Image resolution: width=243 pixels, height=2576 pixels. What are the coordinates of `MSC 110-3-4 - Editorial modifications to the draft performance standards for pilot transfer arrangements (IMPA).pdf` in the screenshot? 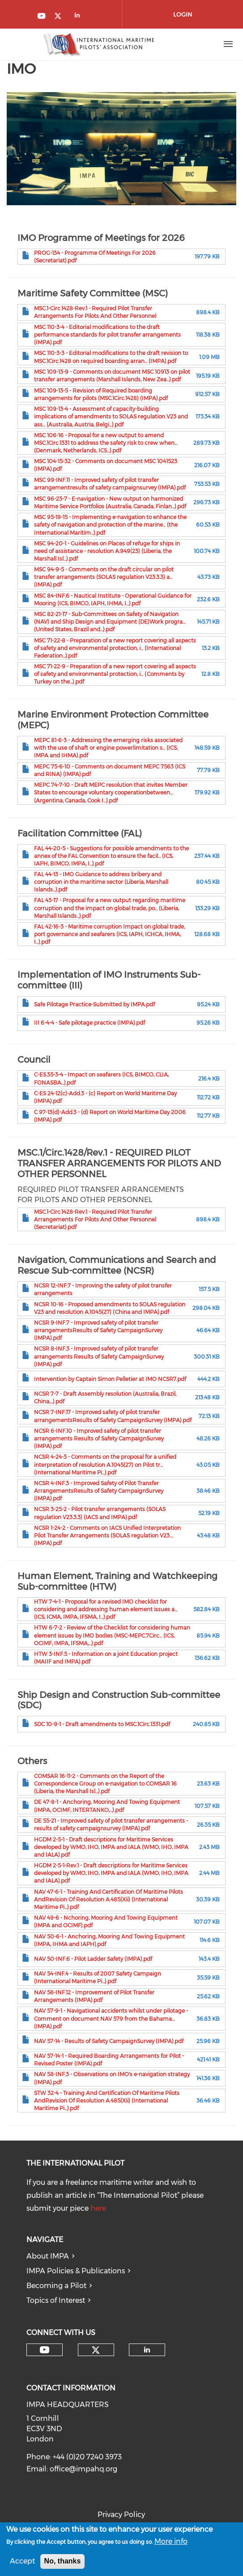 It's located at (107, 335).